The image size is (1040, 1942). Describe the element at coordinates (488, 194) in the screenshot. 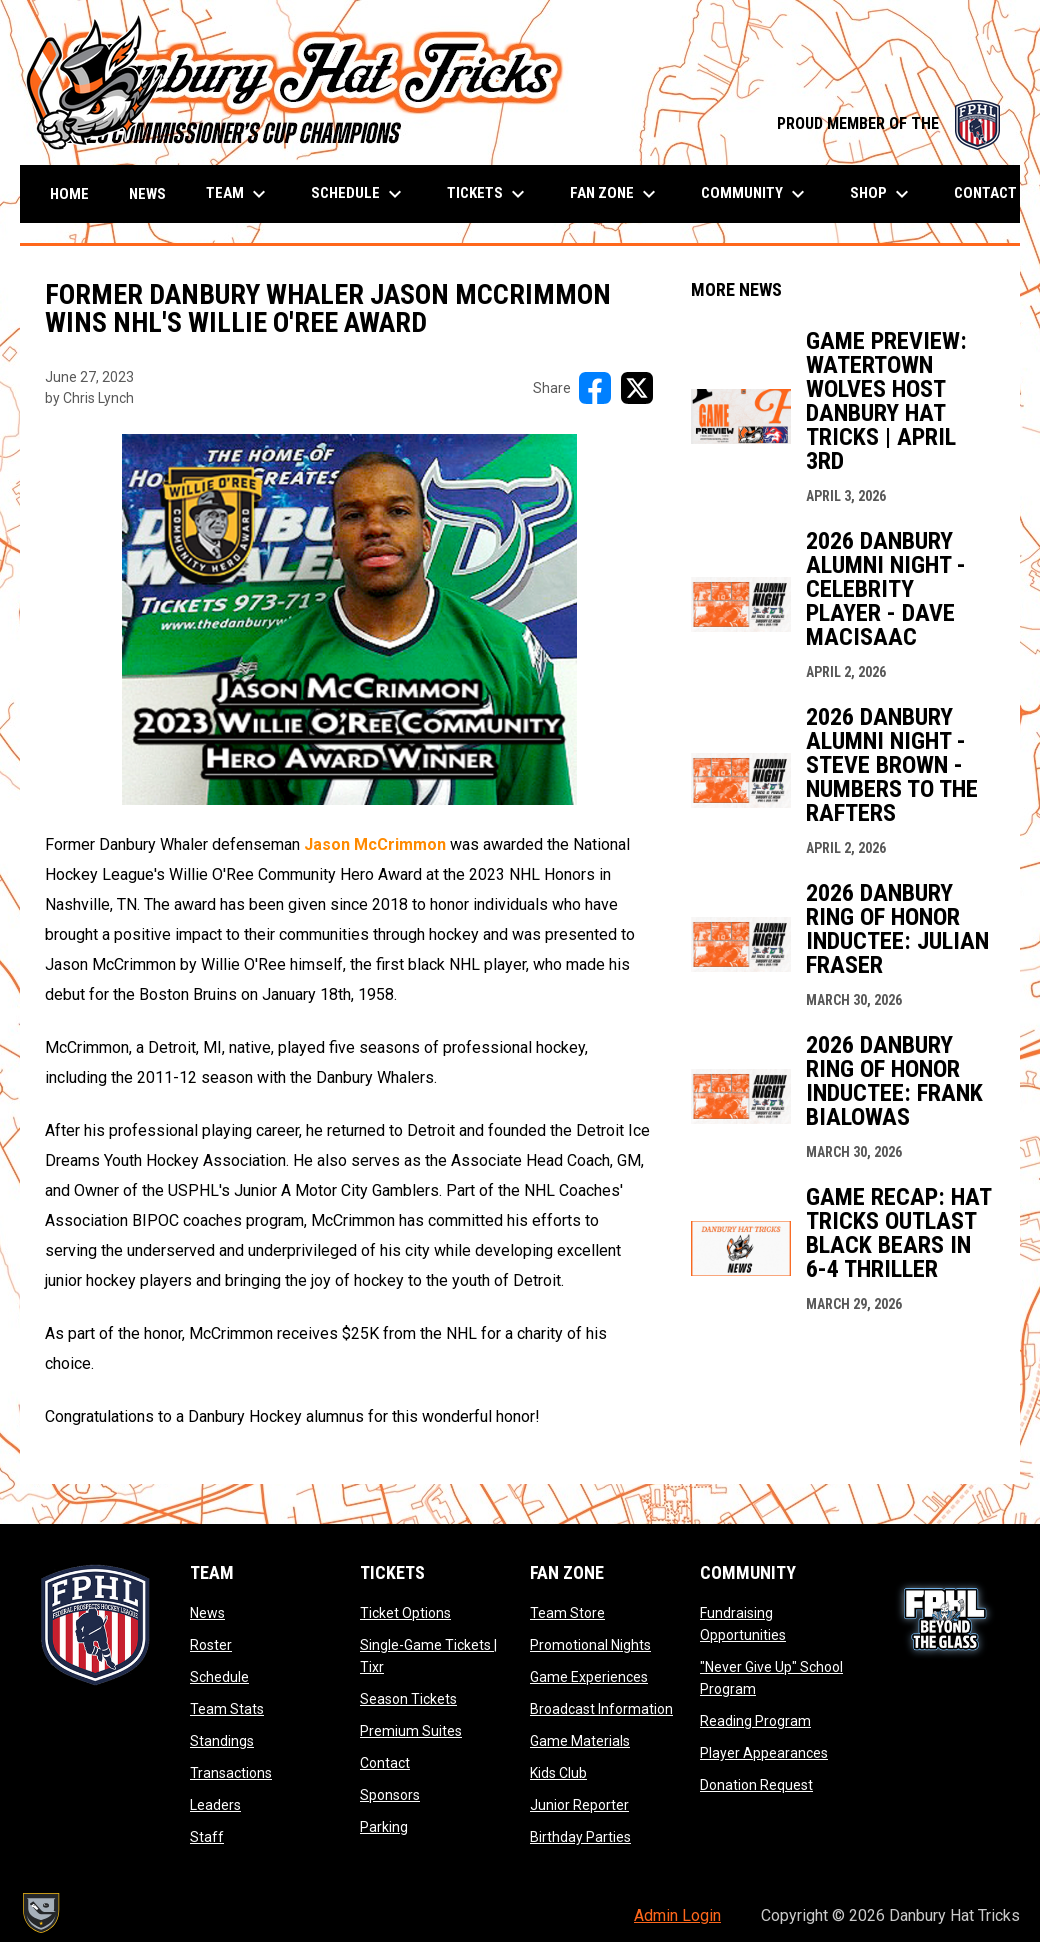

I see `Tickets [menuitem]` at that location.